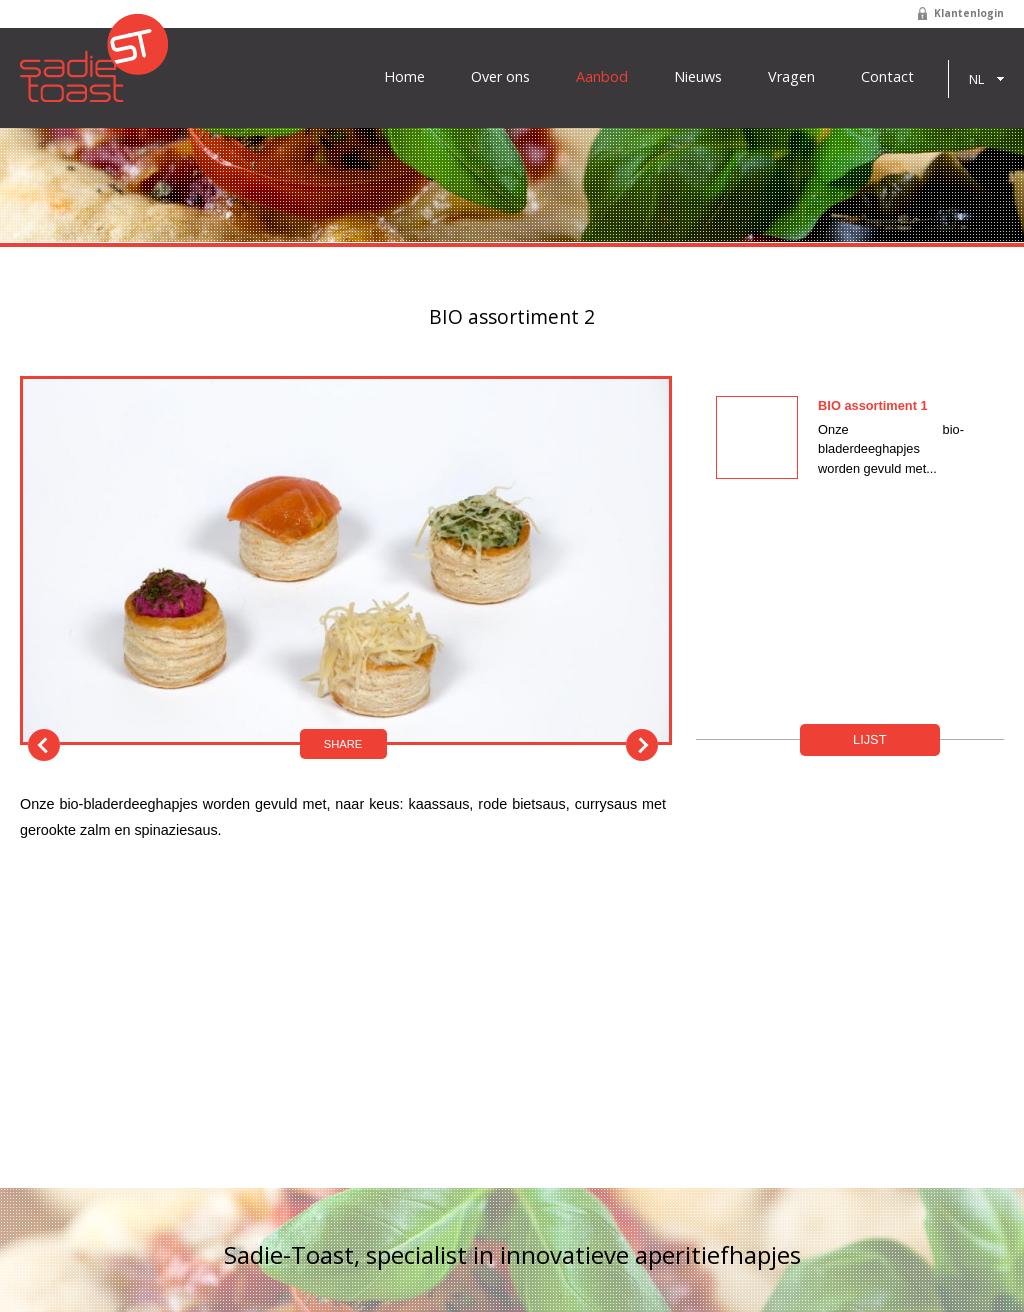 The width and height of the screenshot is (1024, 1312). I want to click on Nieuws, so click(698, 77).